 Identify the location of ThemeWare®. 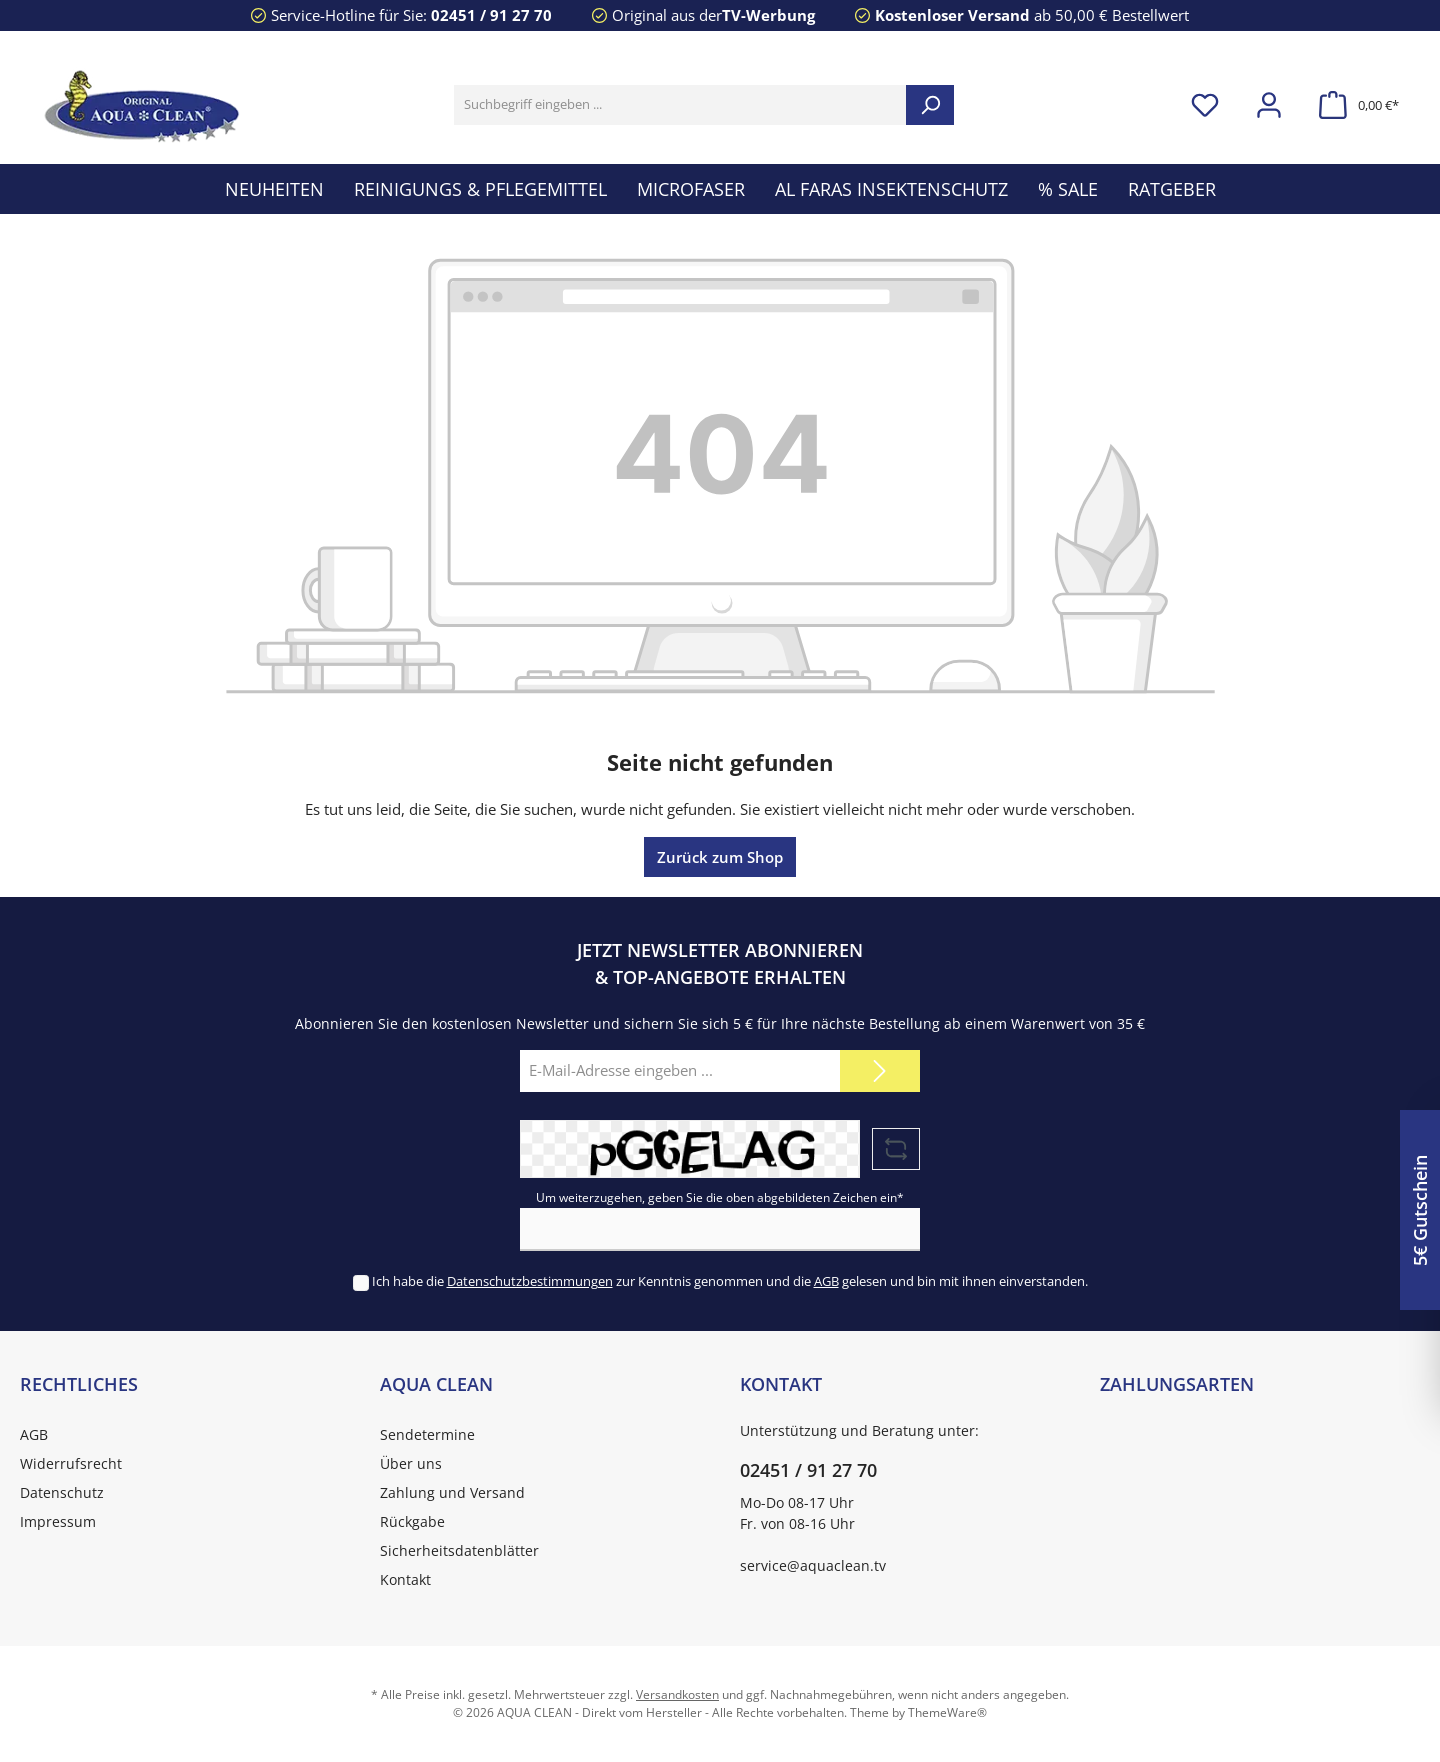
(947, 1712).